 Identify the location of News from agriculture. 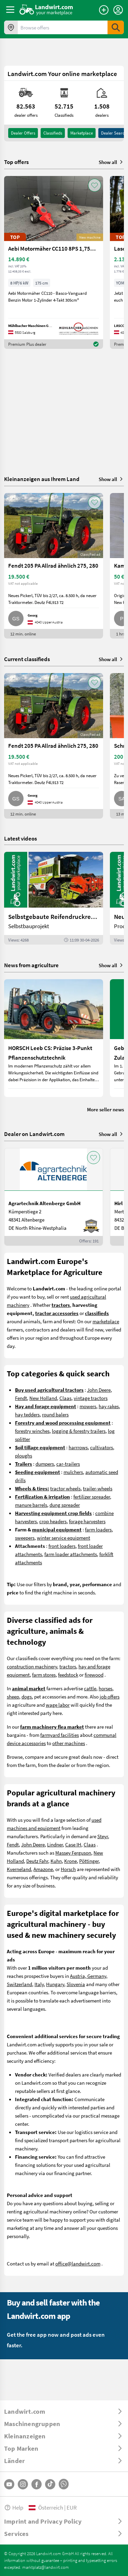
(31, 965).